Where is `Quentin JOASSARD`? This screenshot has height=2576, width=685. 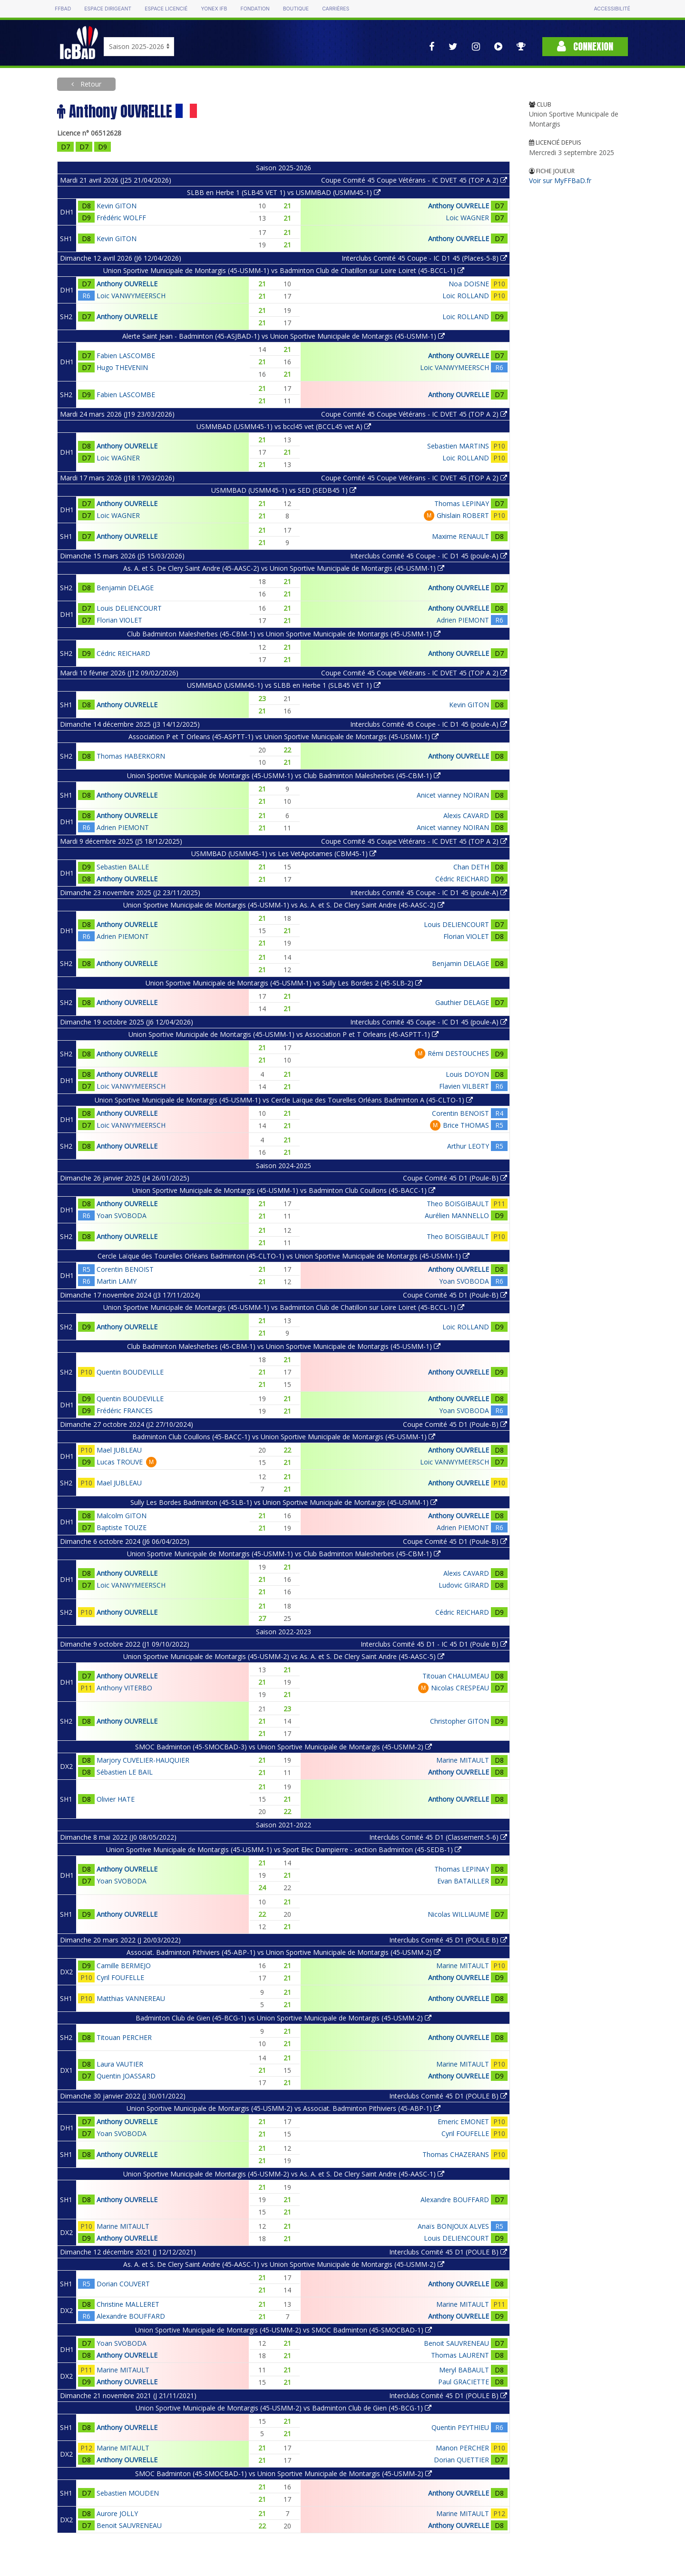
Quentin JOASSARD is located at coordinates (126, 2075).